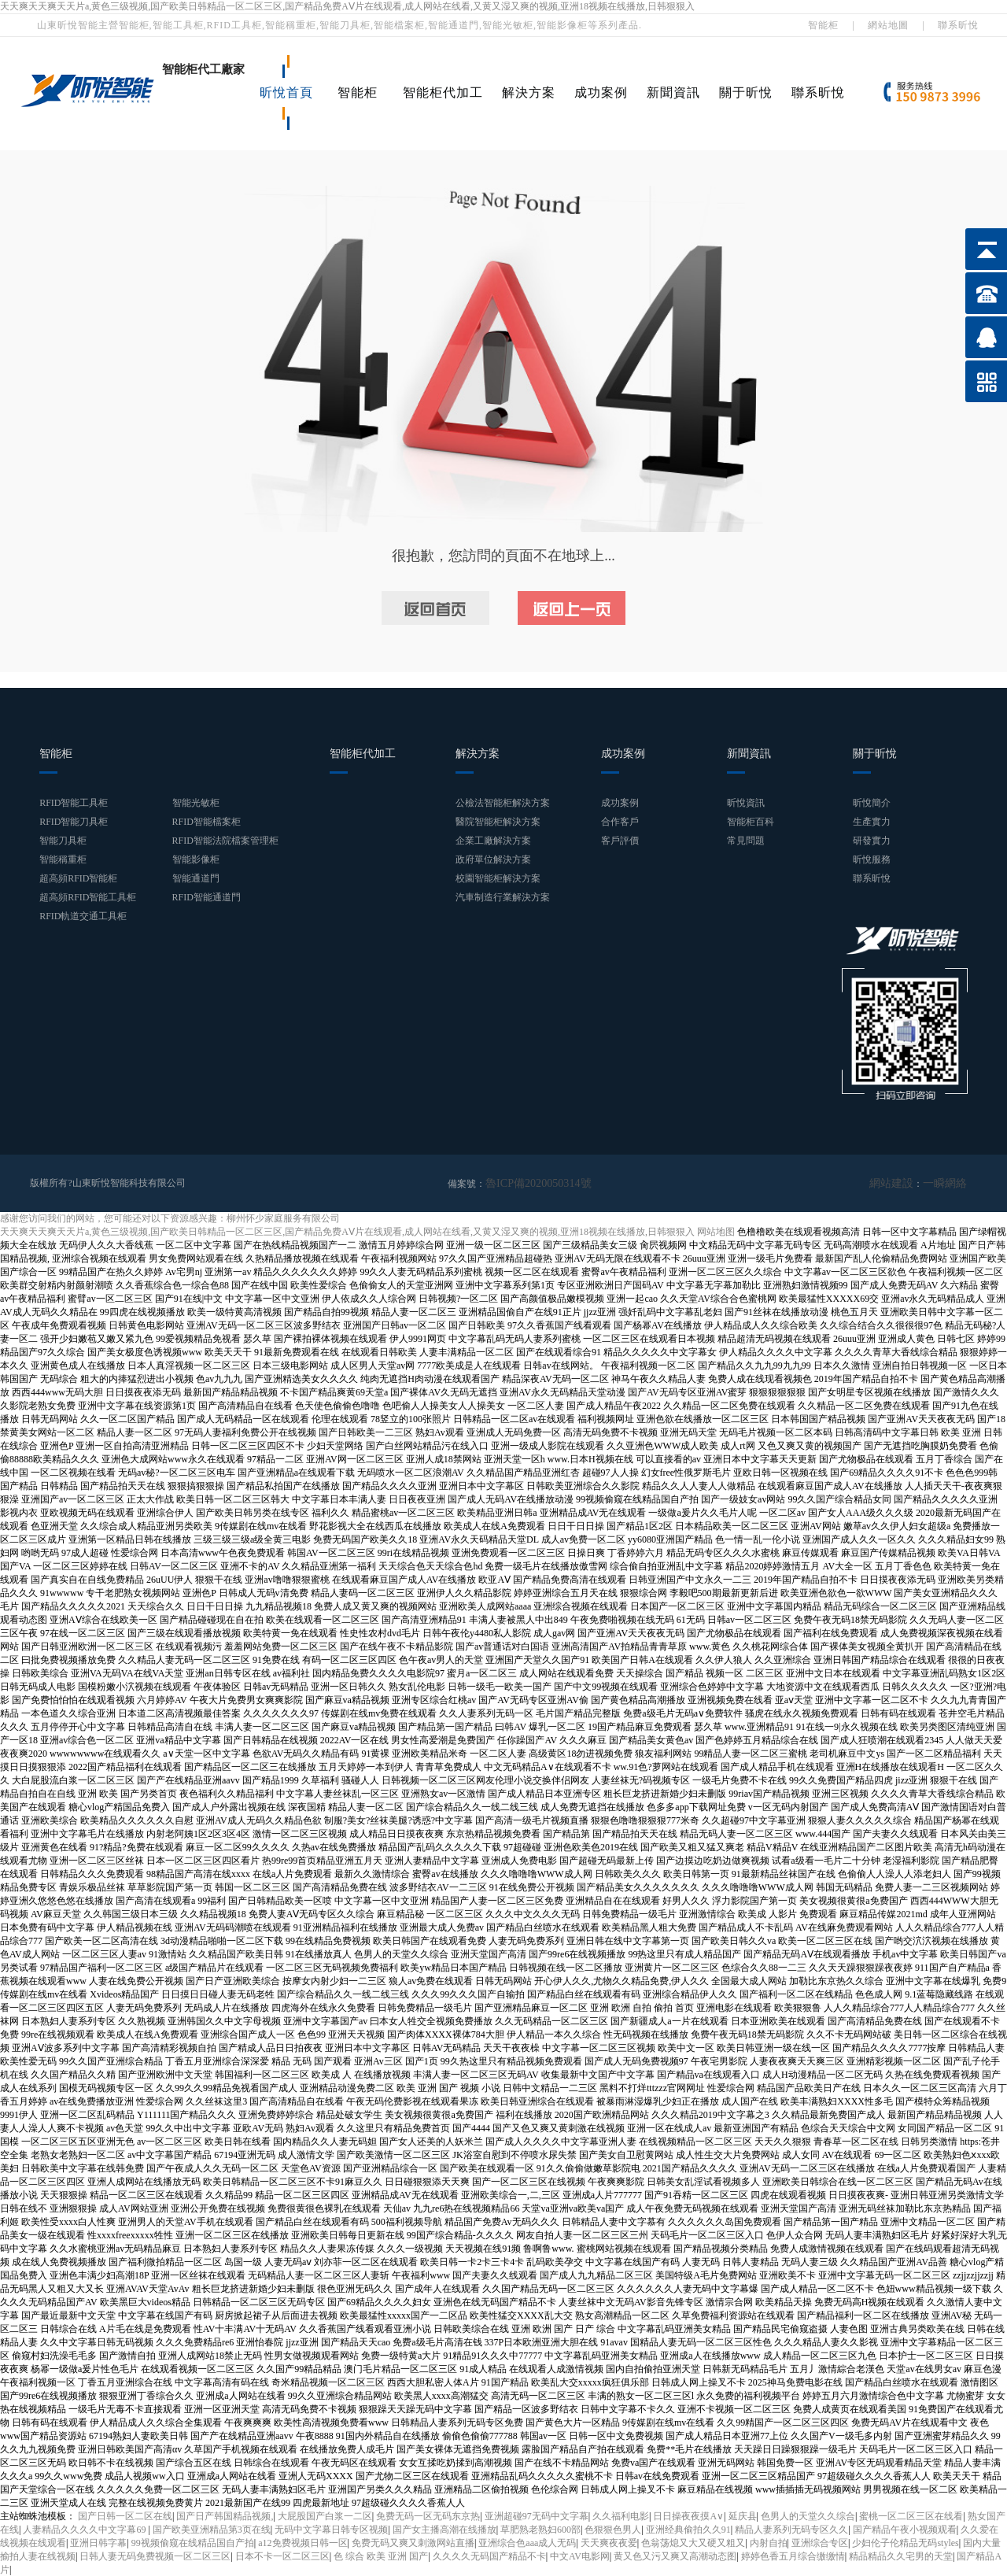 The width and height of the screenshot is (1007, 2576). I want to click on 聯系昕悅, so click(958, 25).